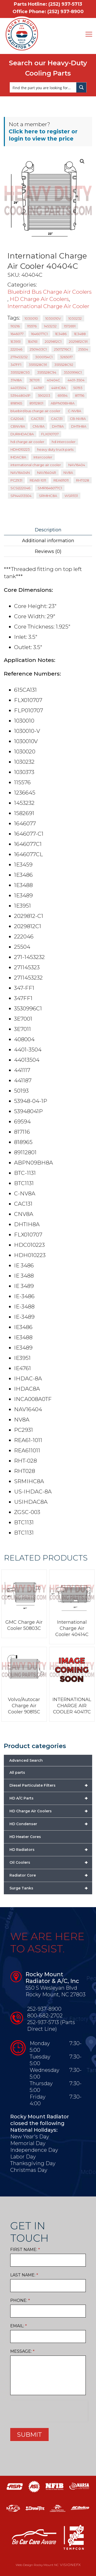 The width and height of the screenshot is (96, 2576). Describe the element at coordinates (61, 334) in the screenshot. I see `1E3486` at that location.